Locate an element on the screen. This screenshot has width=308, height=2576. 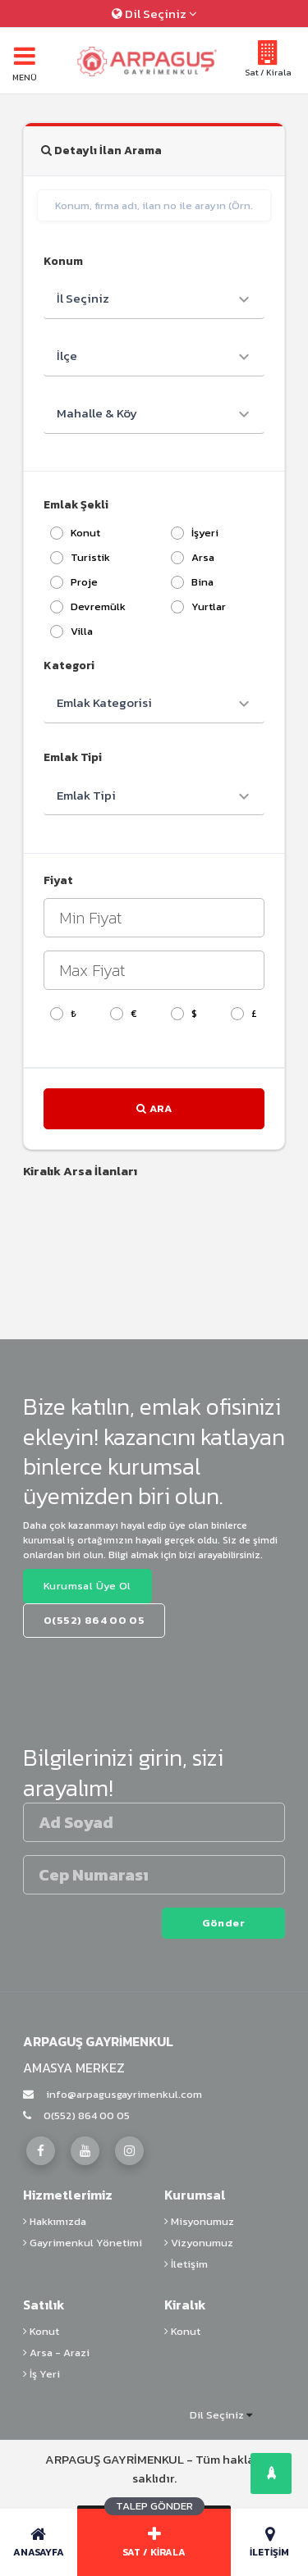
Dil Seçiniz is located at coordinates (154, 13).